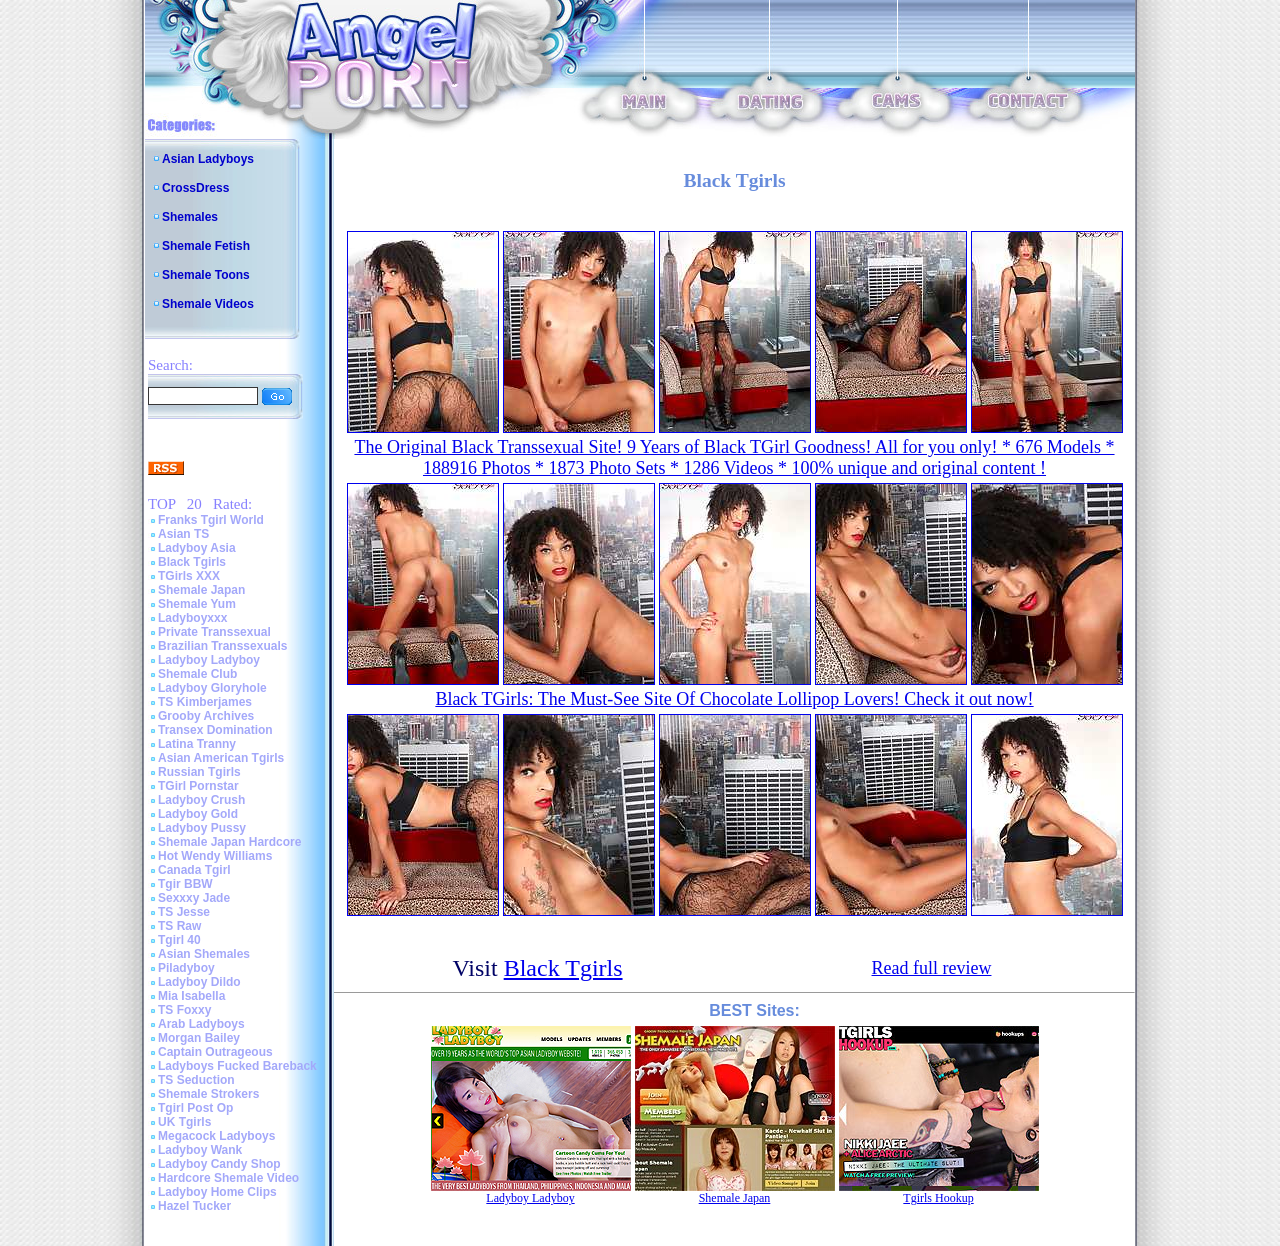 The width and height of the screenshot is (1280, 1246). I want to click on Ladyboy Home Clips, so click(217, 1192).